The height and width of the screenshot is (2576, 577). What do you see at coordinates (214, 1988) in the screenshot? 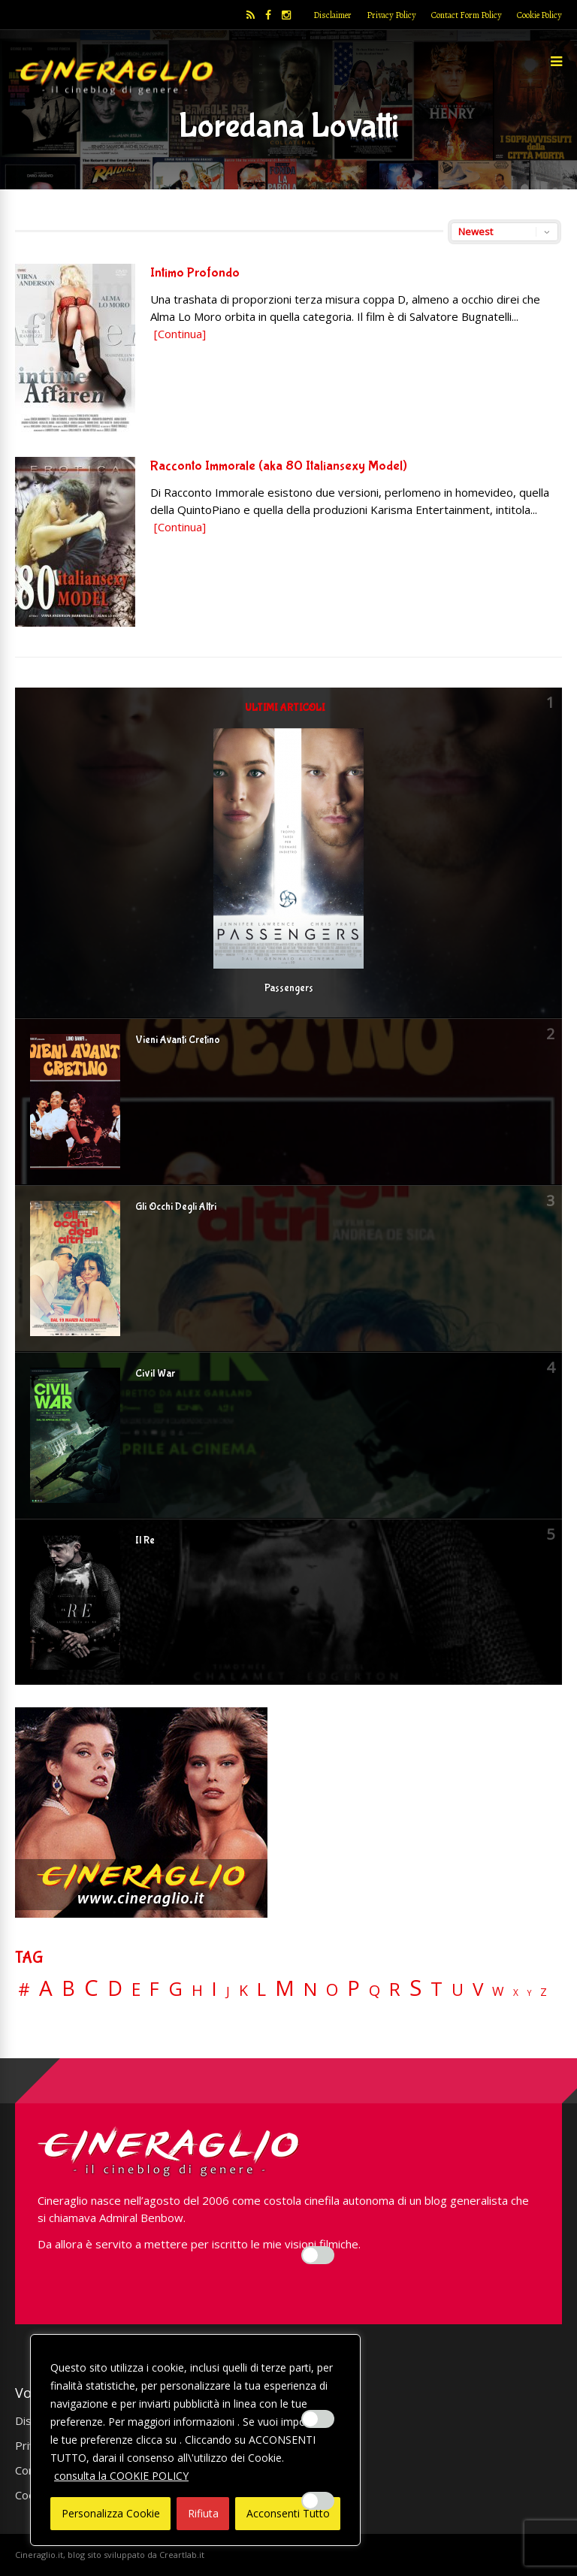
I see `I [I (74 elementi)]` at bounding box center [214, 1988].